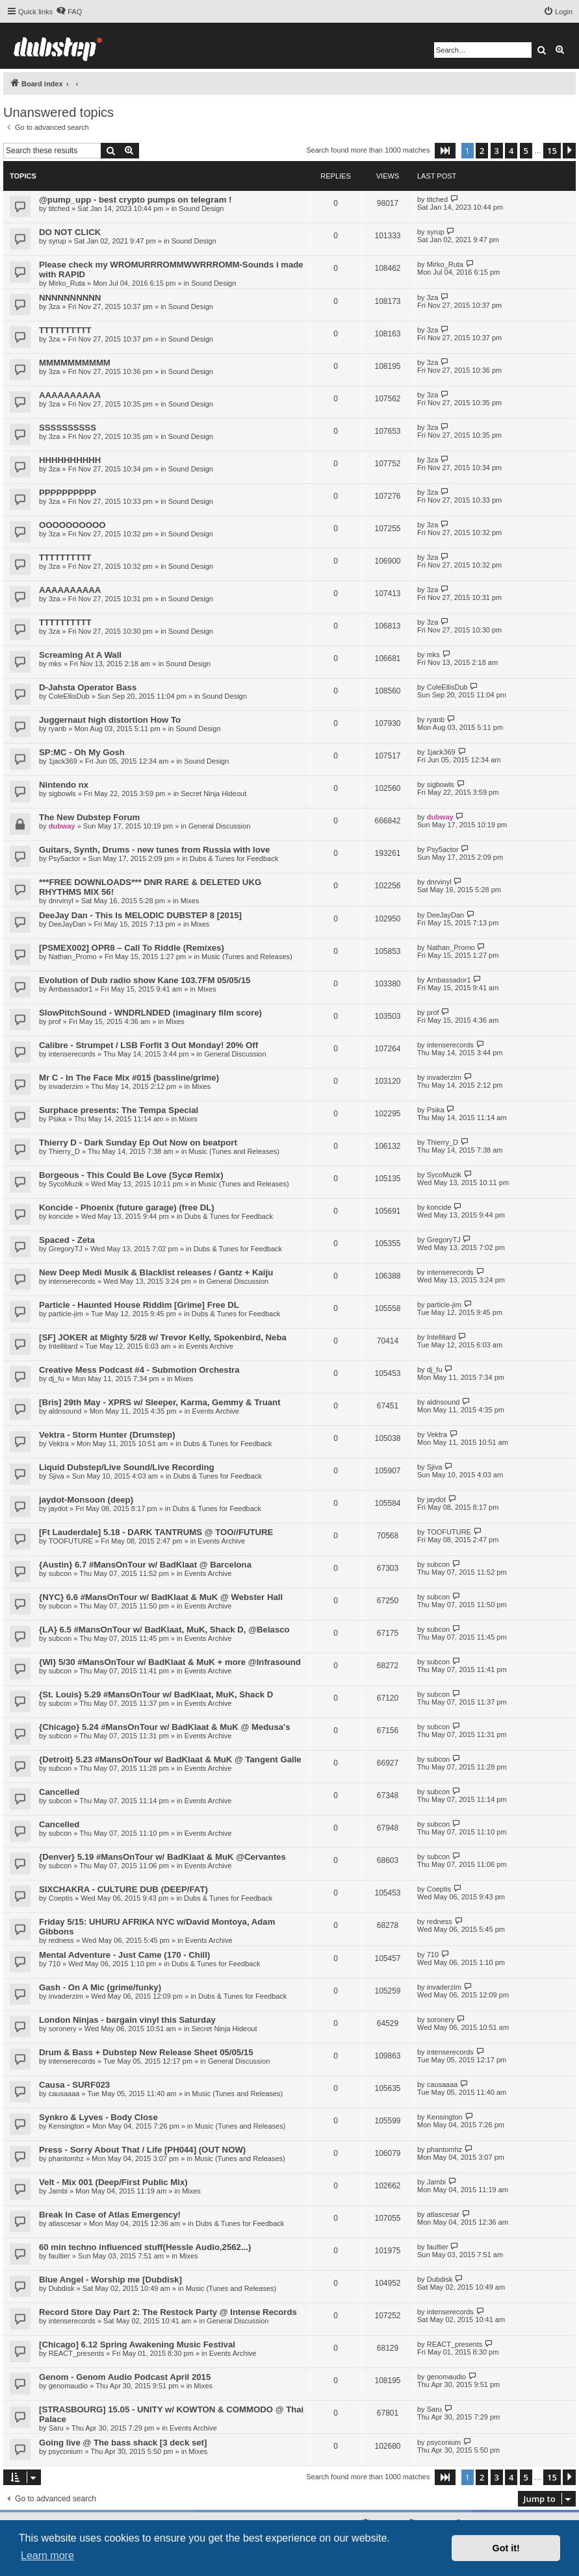 This screenshot has width=579, height=2576. What do you see at coordinates (54, 306) in the screenshot?
I see `3za` at bounding box center [54, 306].